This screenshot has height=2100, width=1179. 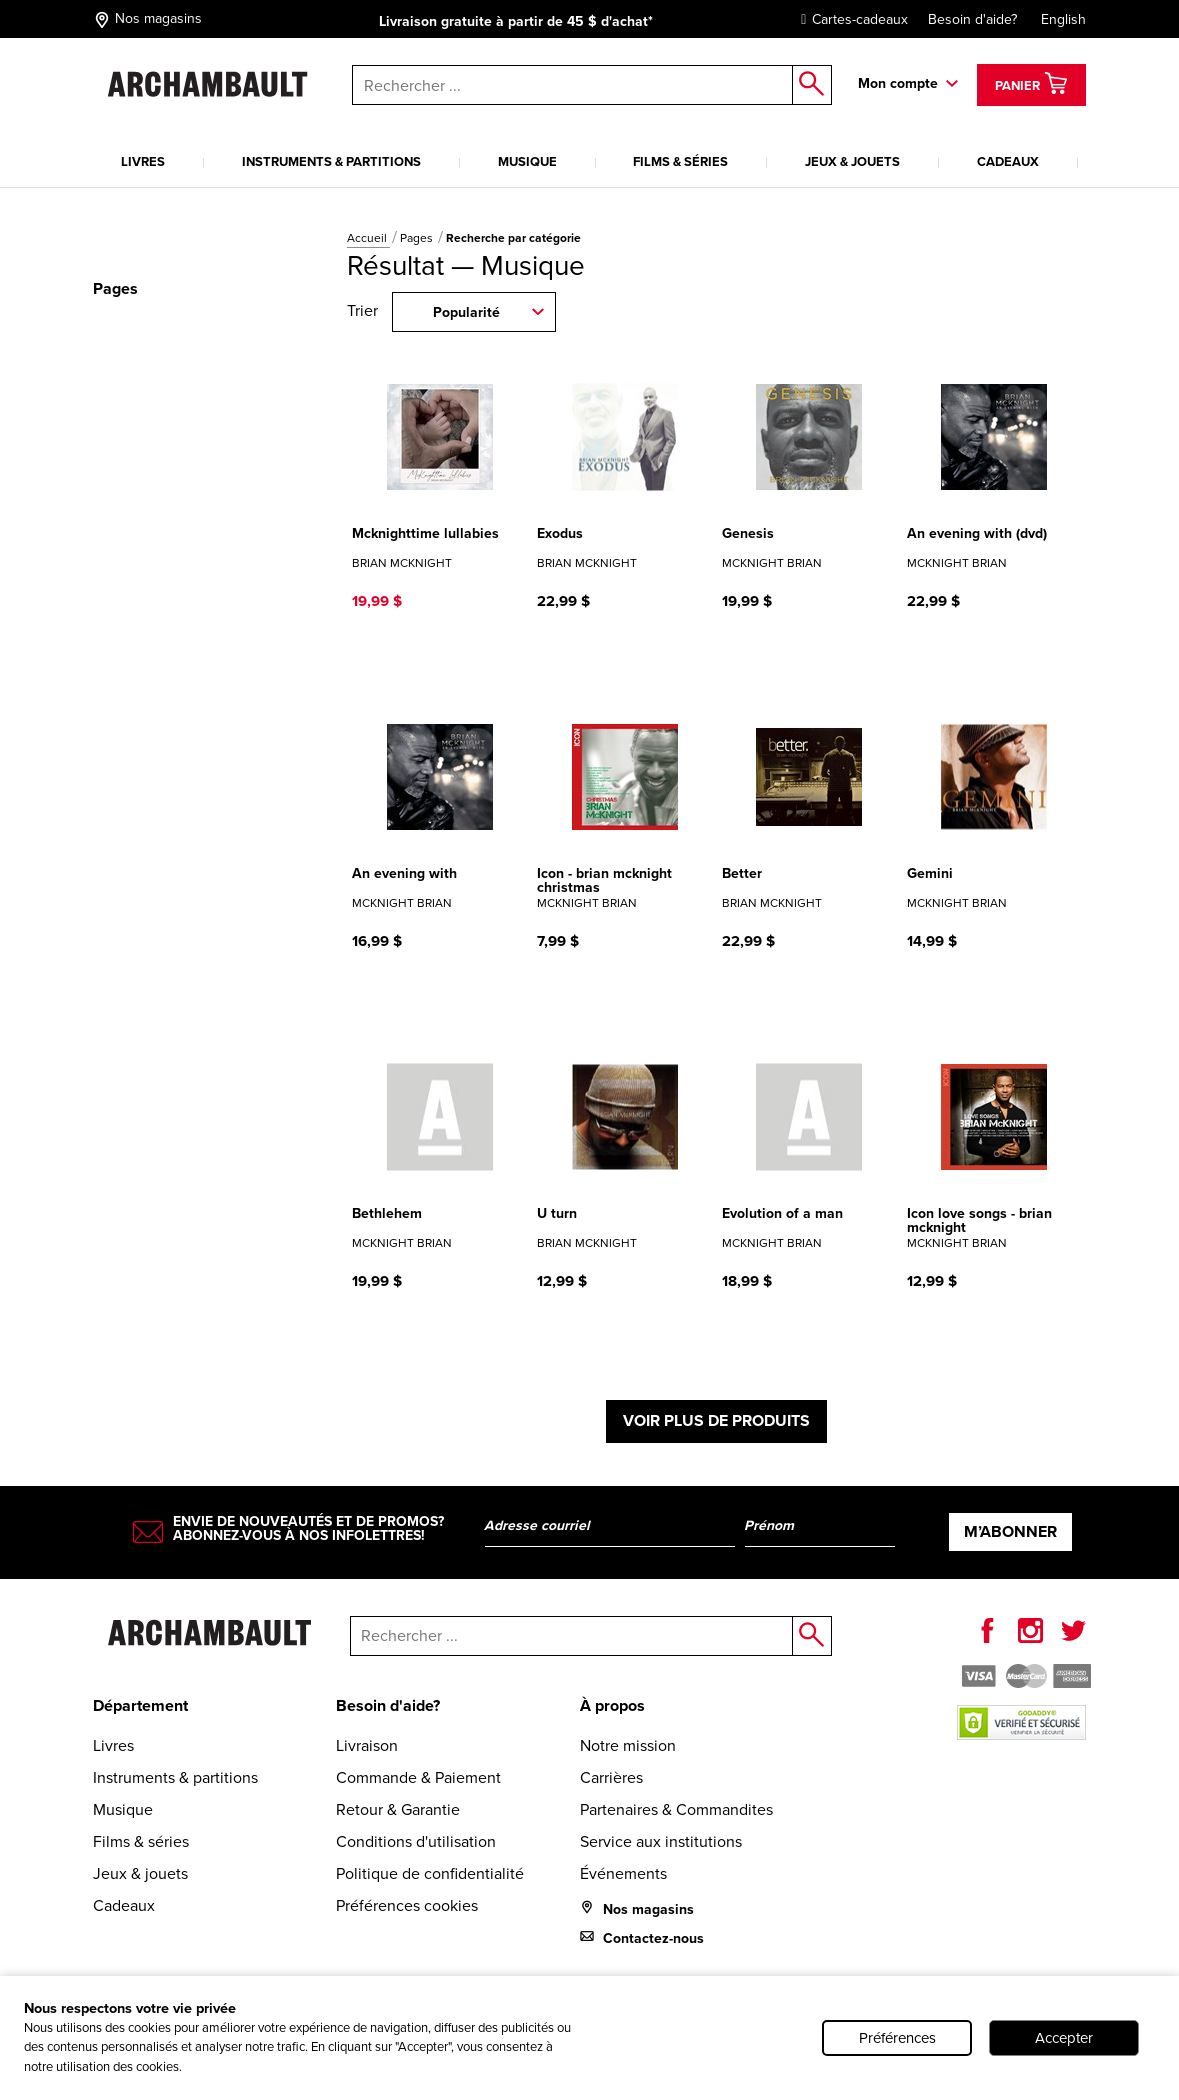 What do you see at coordinates (680, 161) in the screenshot?
I see `Films & séries` at bounding box center [680, 161].